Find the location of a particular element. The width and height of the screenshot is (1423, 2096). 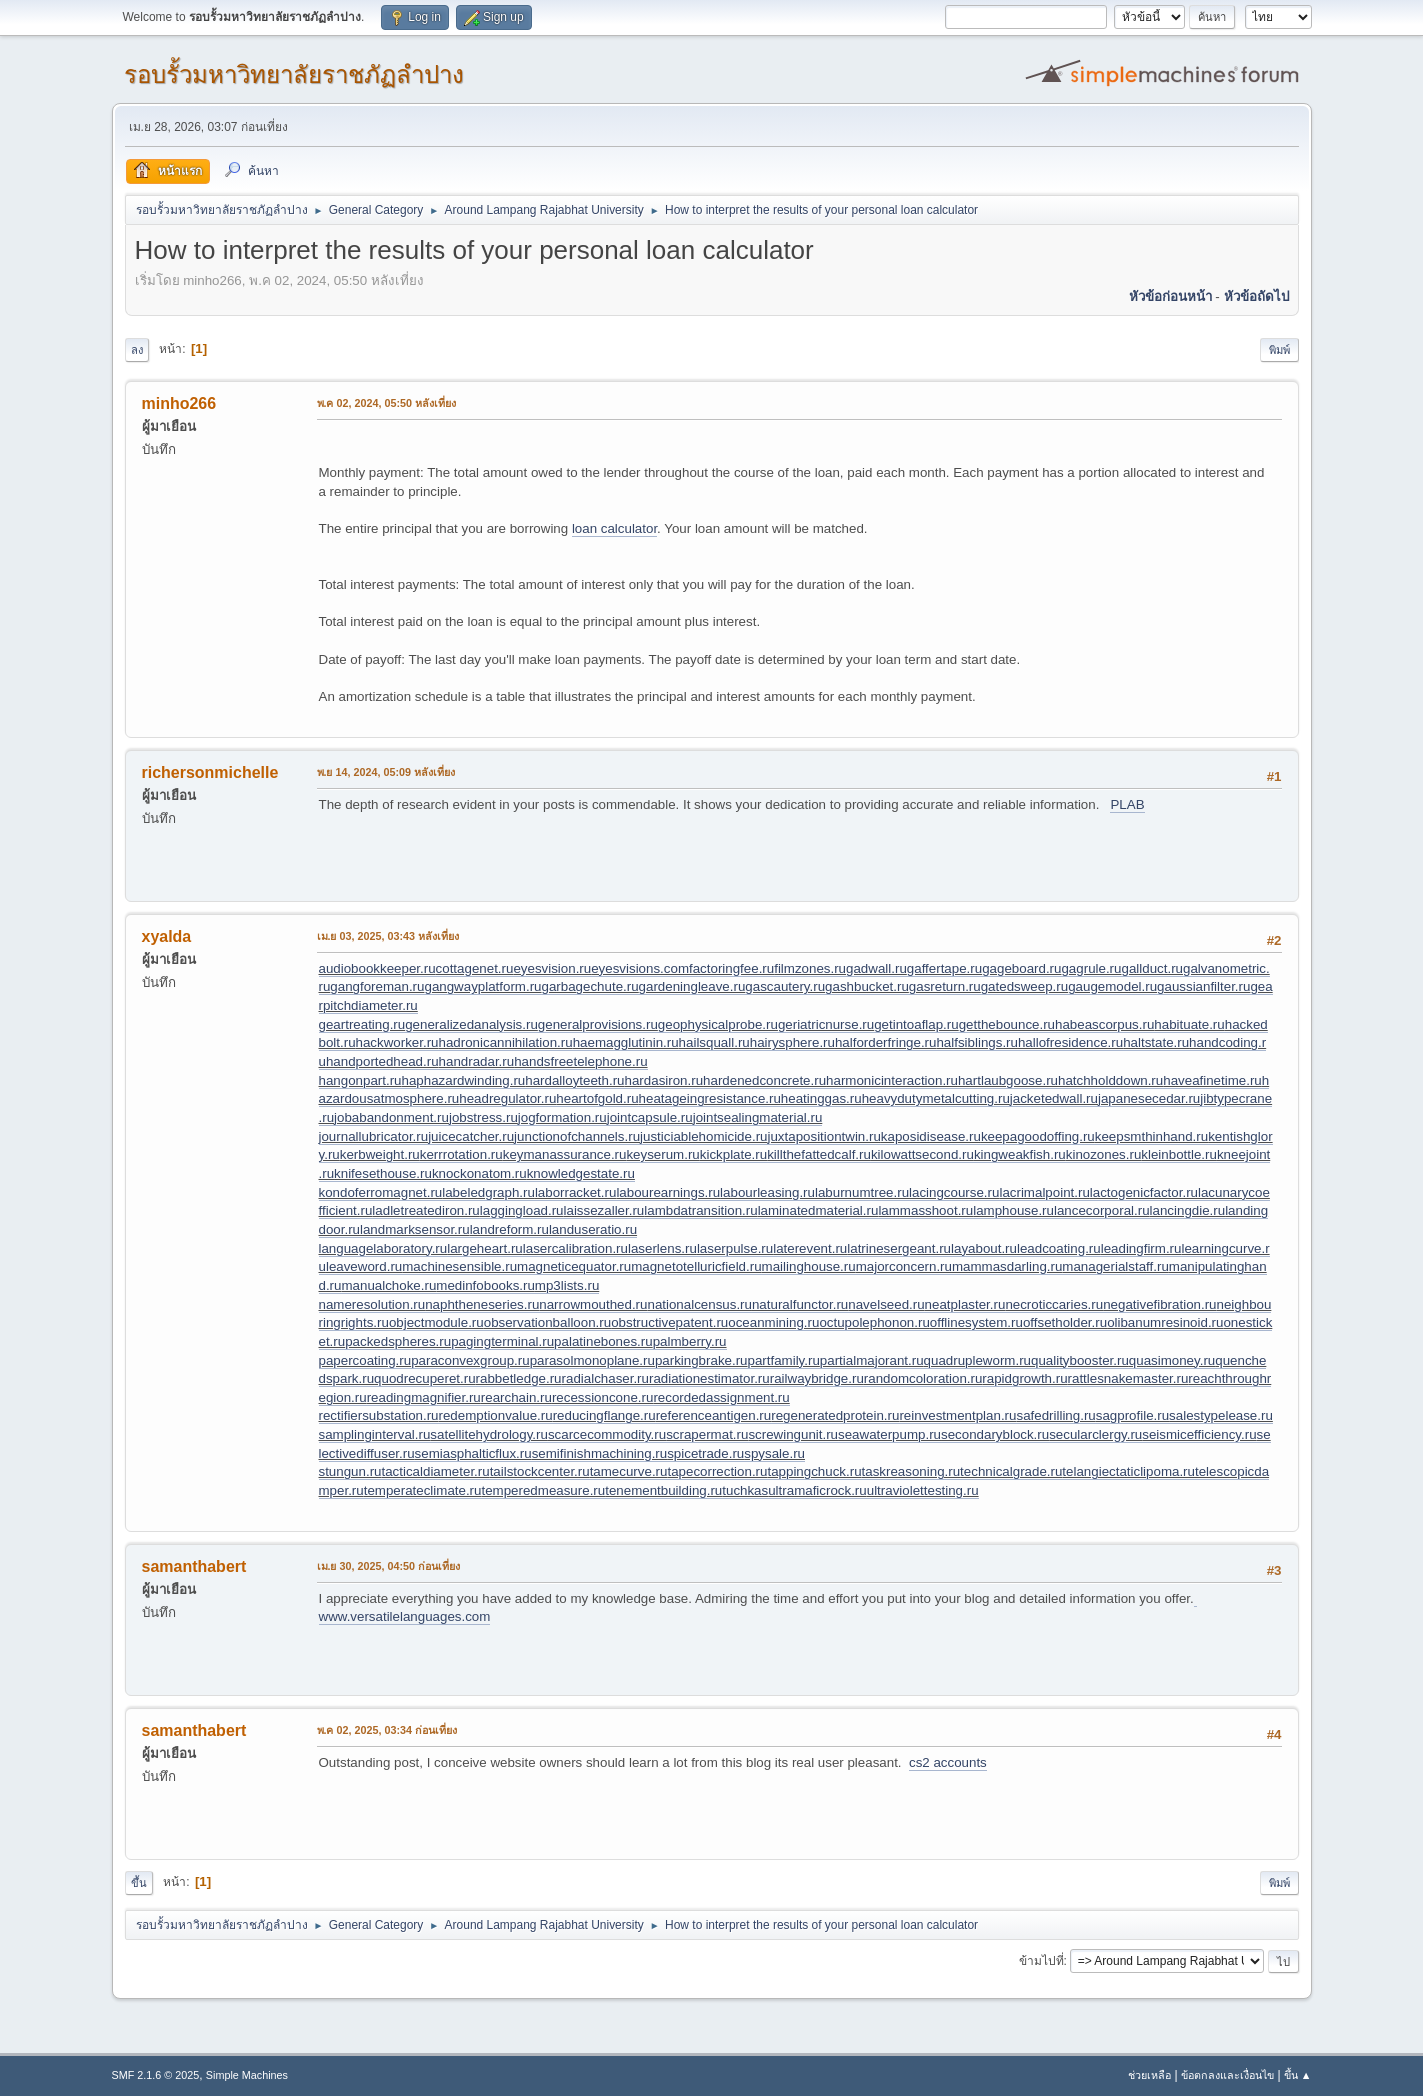

taskreasoning.ru is located at coordinates (911, 1471).